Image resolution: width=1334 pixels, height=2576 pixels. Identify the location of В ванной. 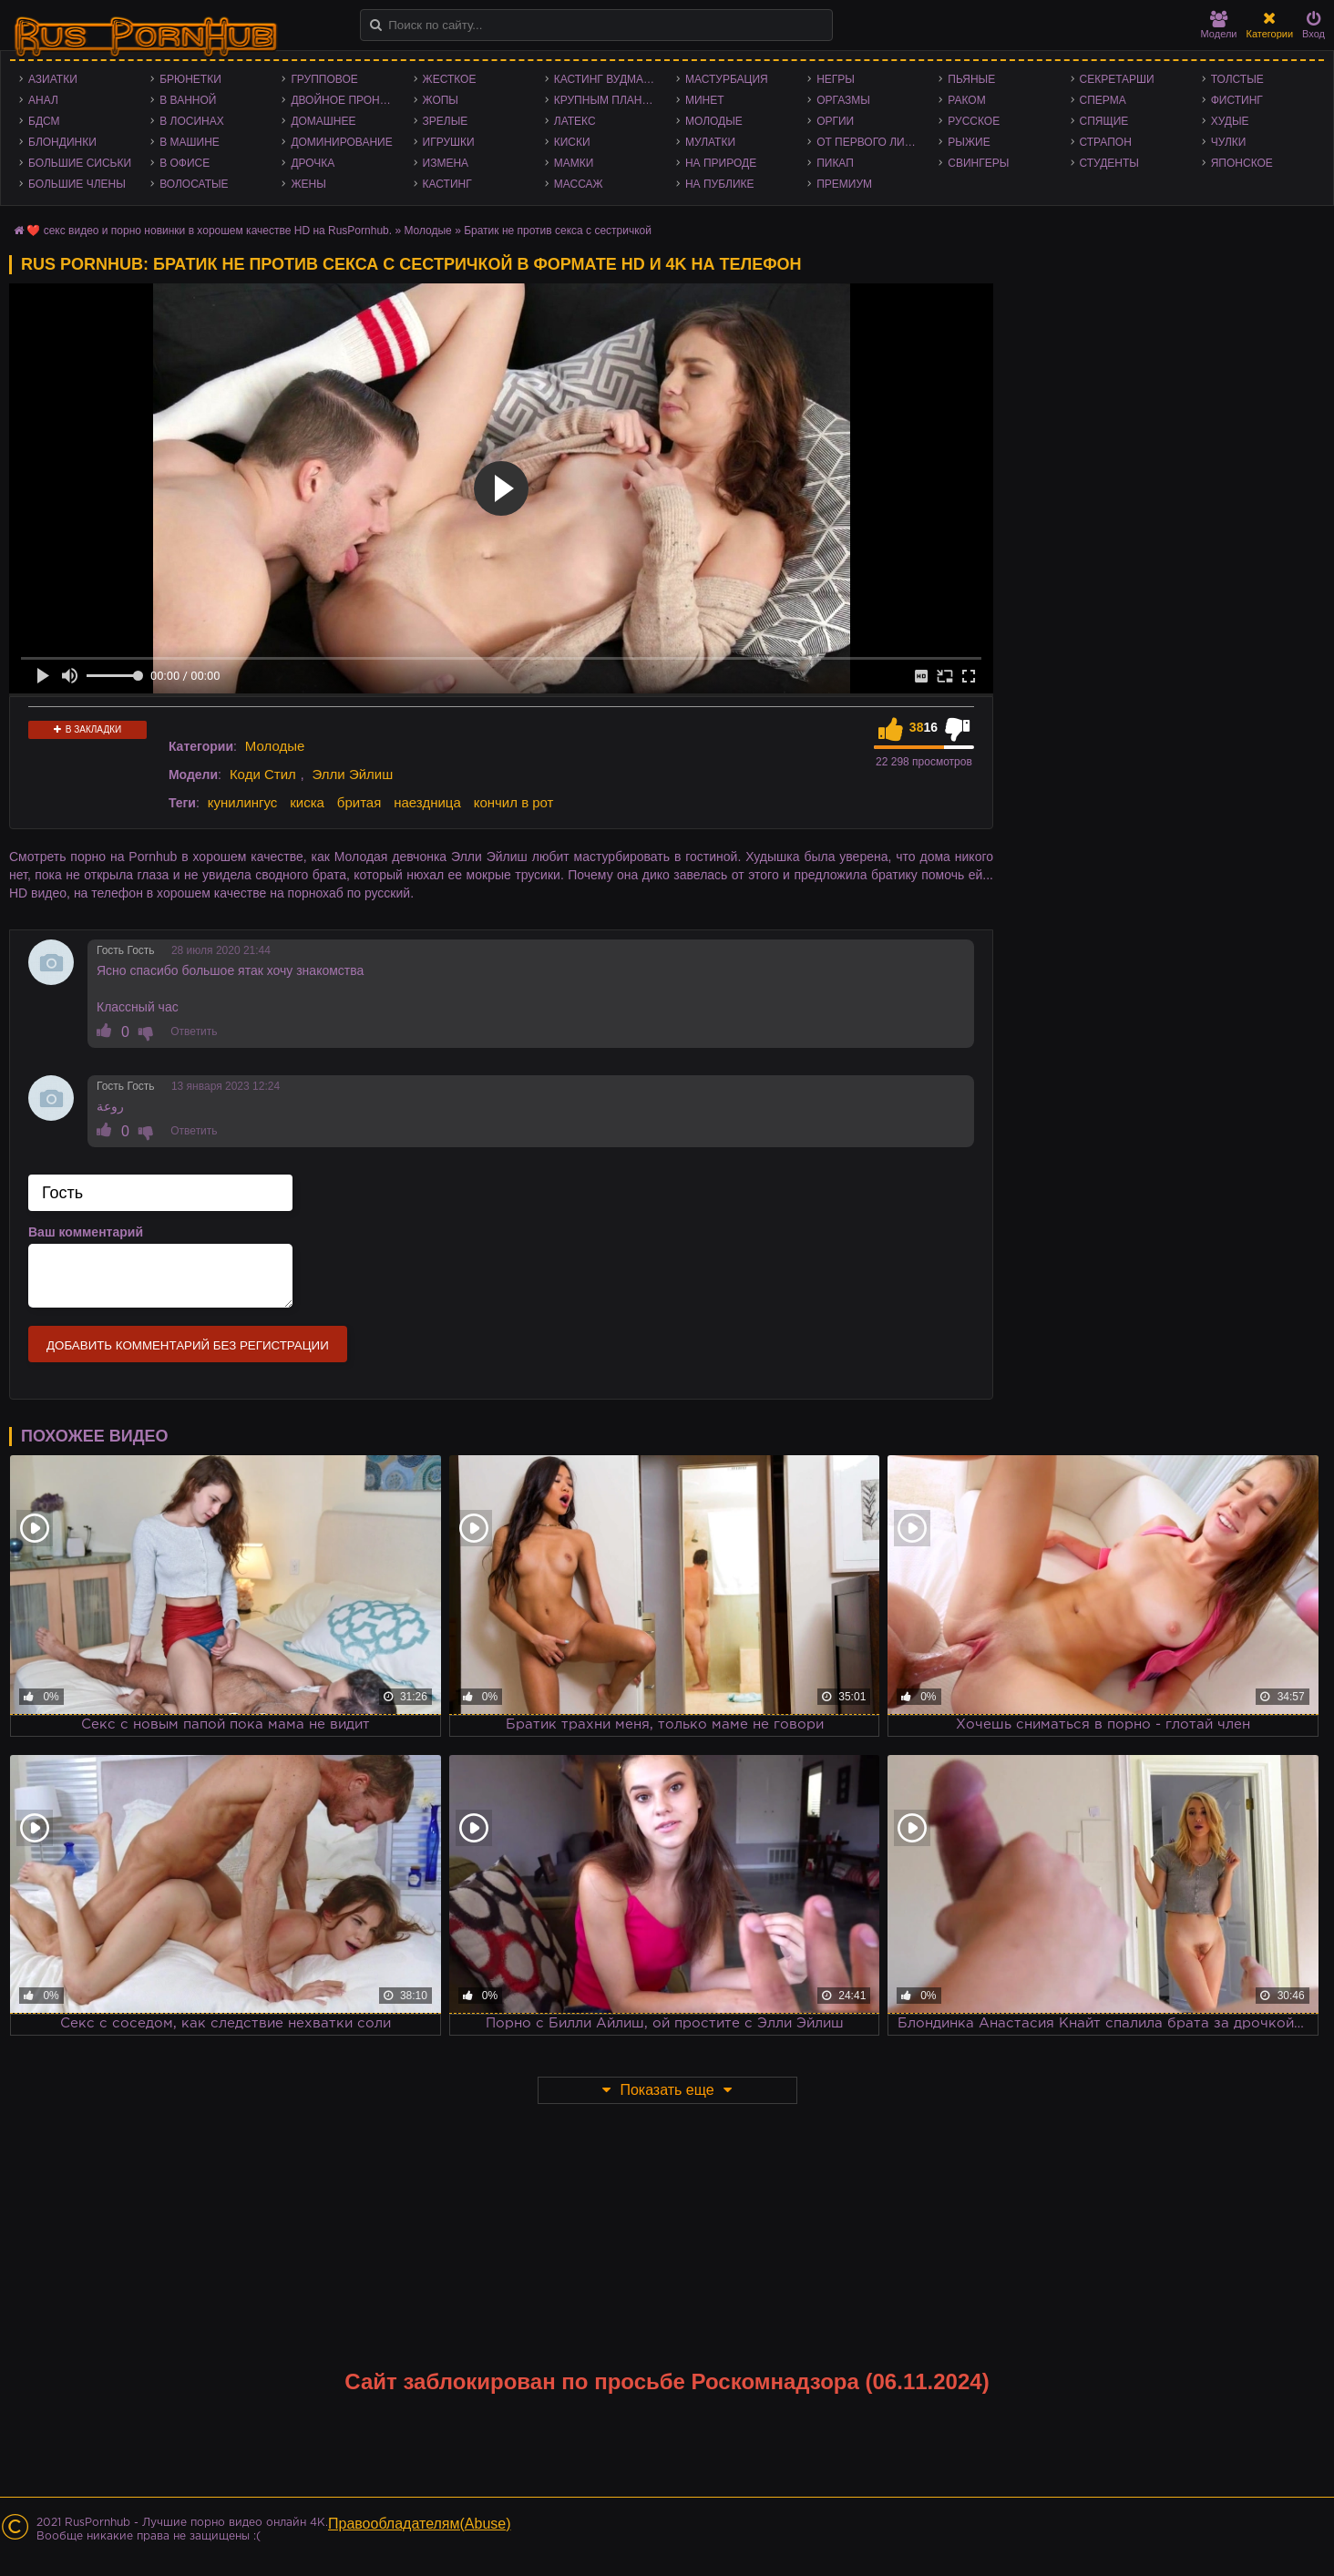
(187, 100).